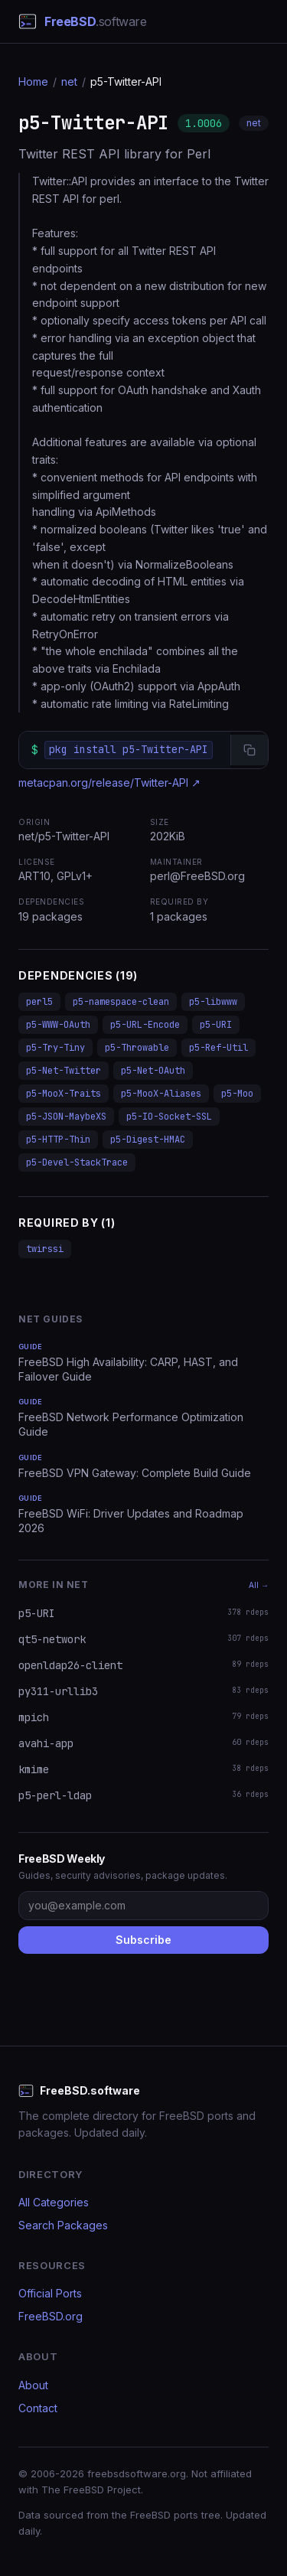  Describe the element at coordinates (58, 1139) in the screenshot. I see `p5-HTTP-Thin` at that location.